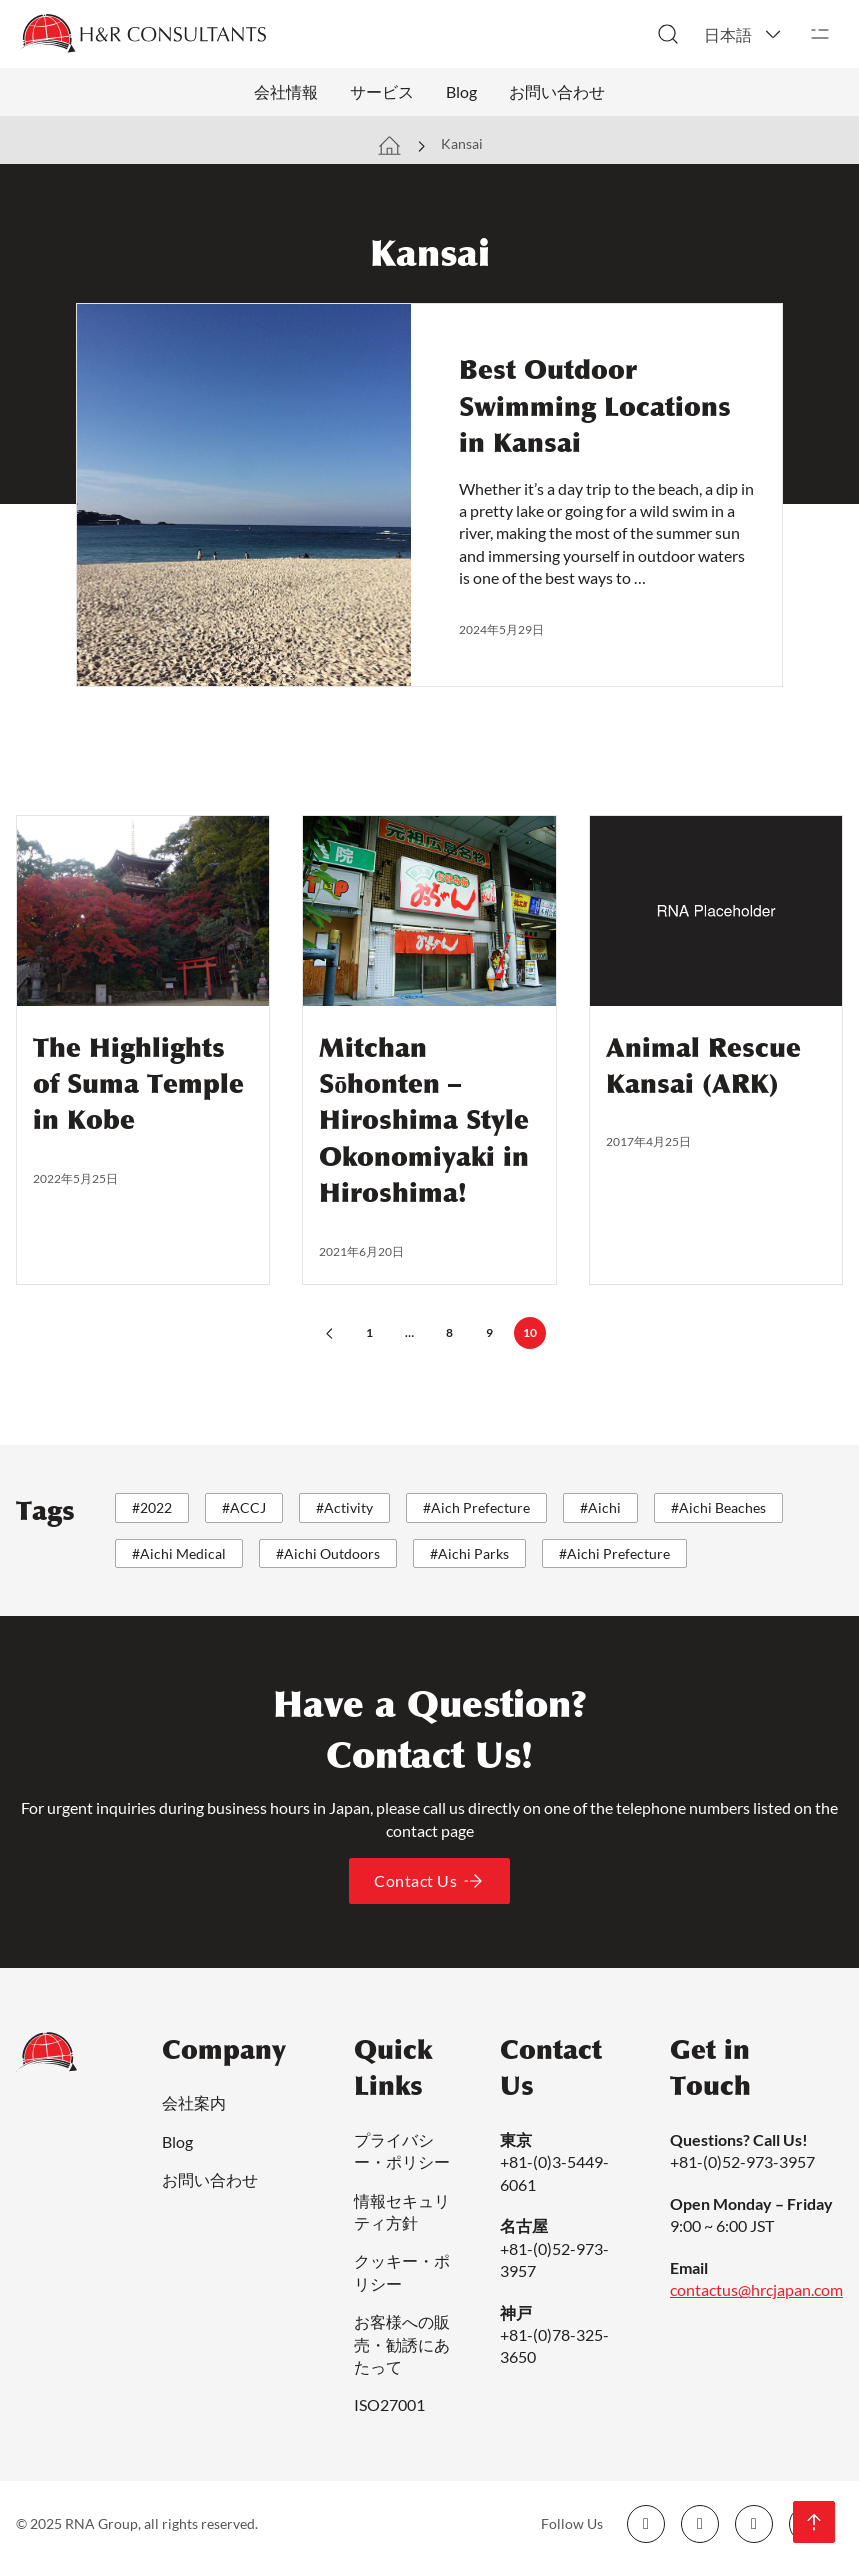 Image resolution: width=859 pixels, height=2567 pixels. Describe the element at coordinates (152, 1507) in the screenshot. I see `#2022` at that location.